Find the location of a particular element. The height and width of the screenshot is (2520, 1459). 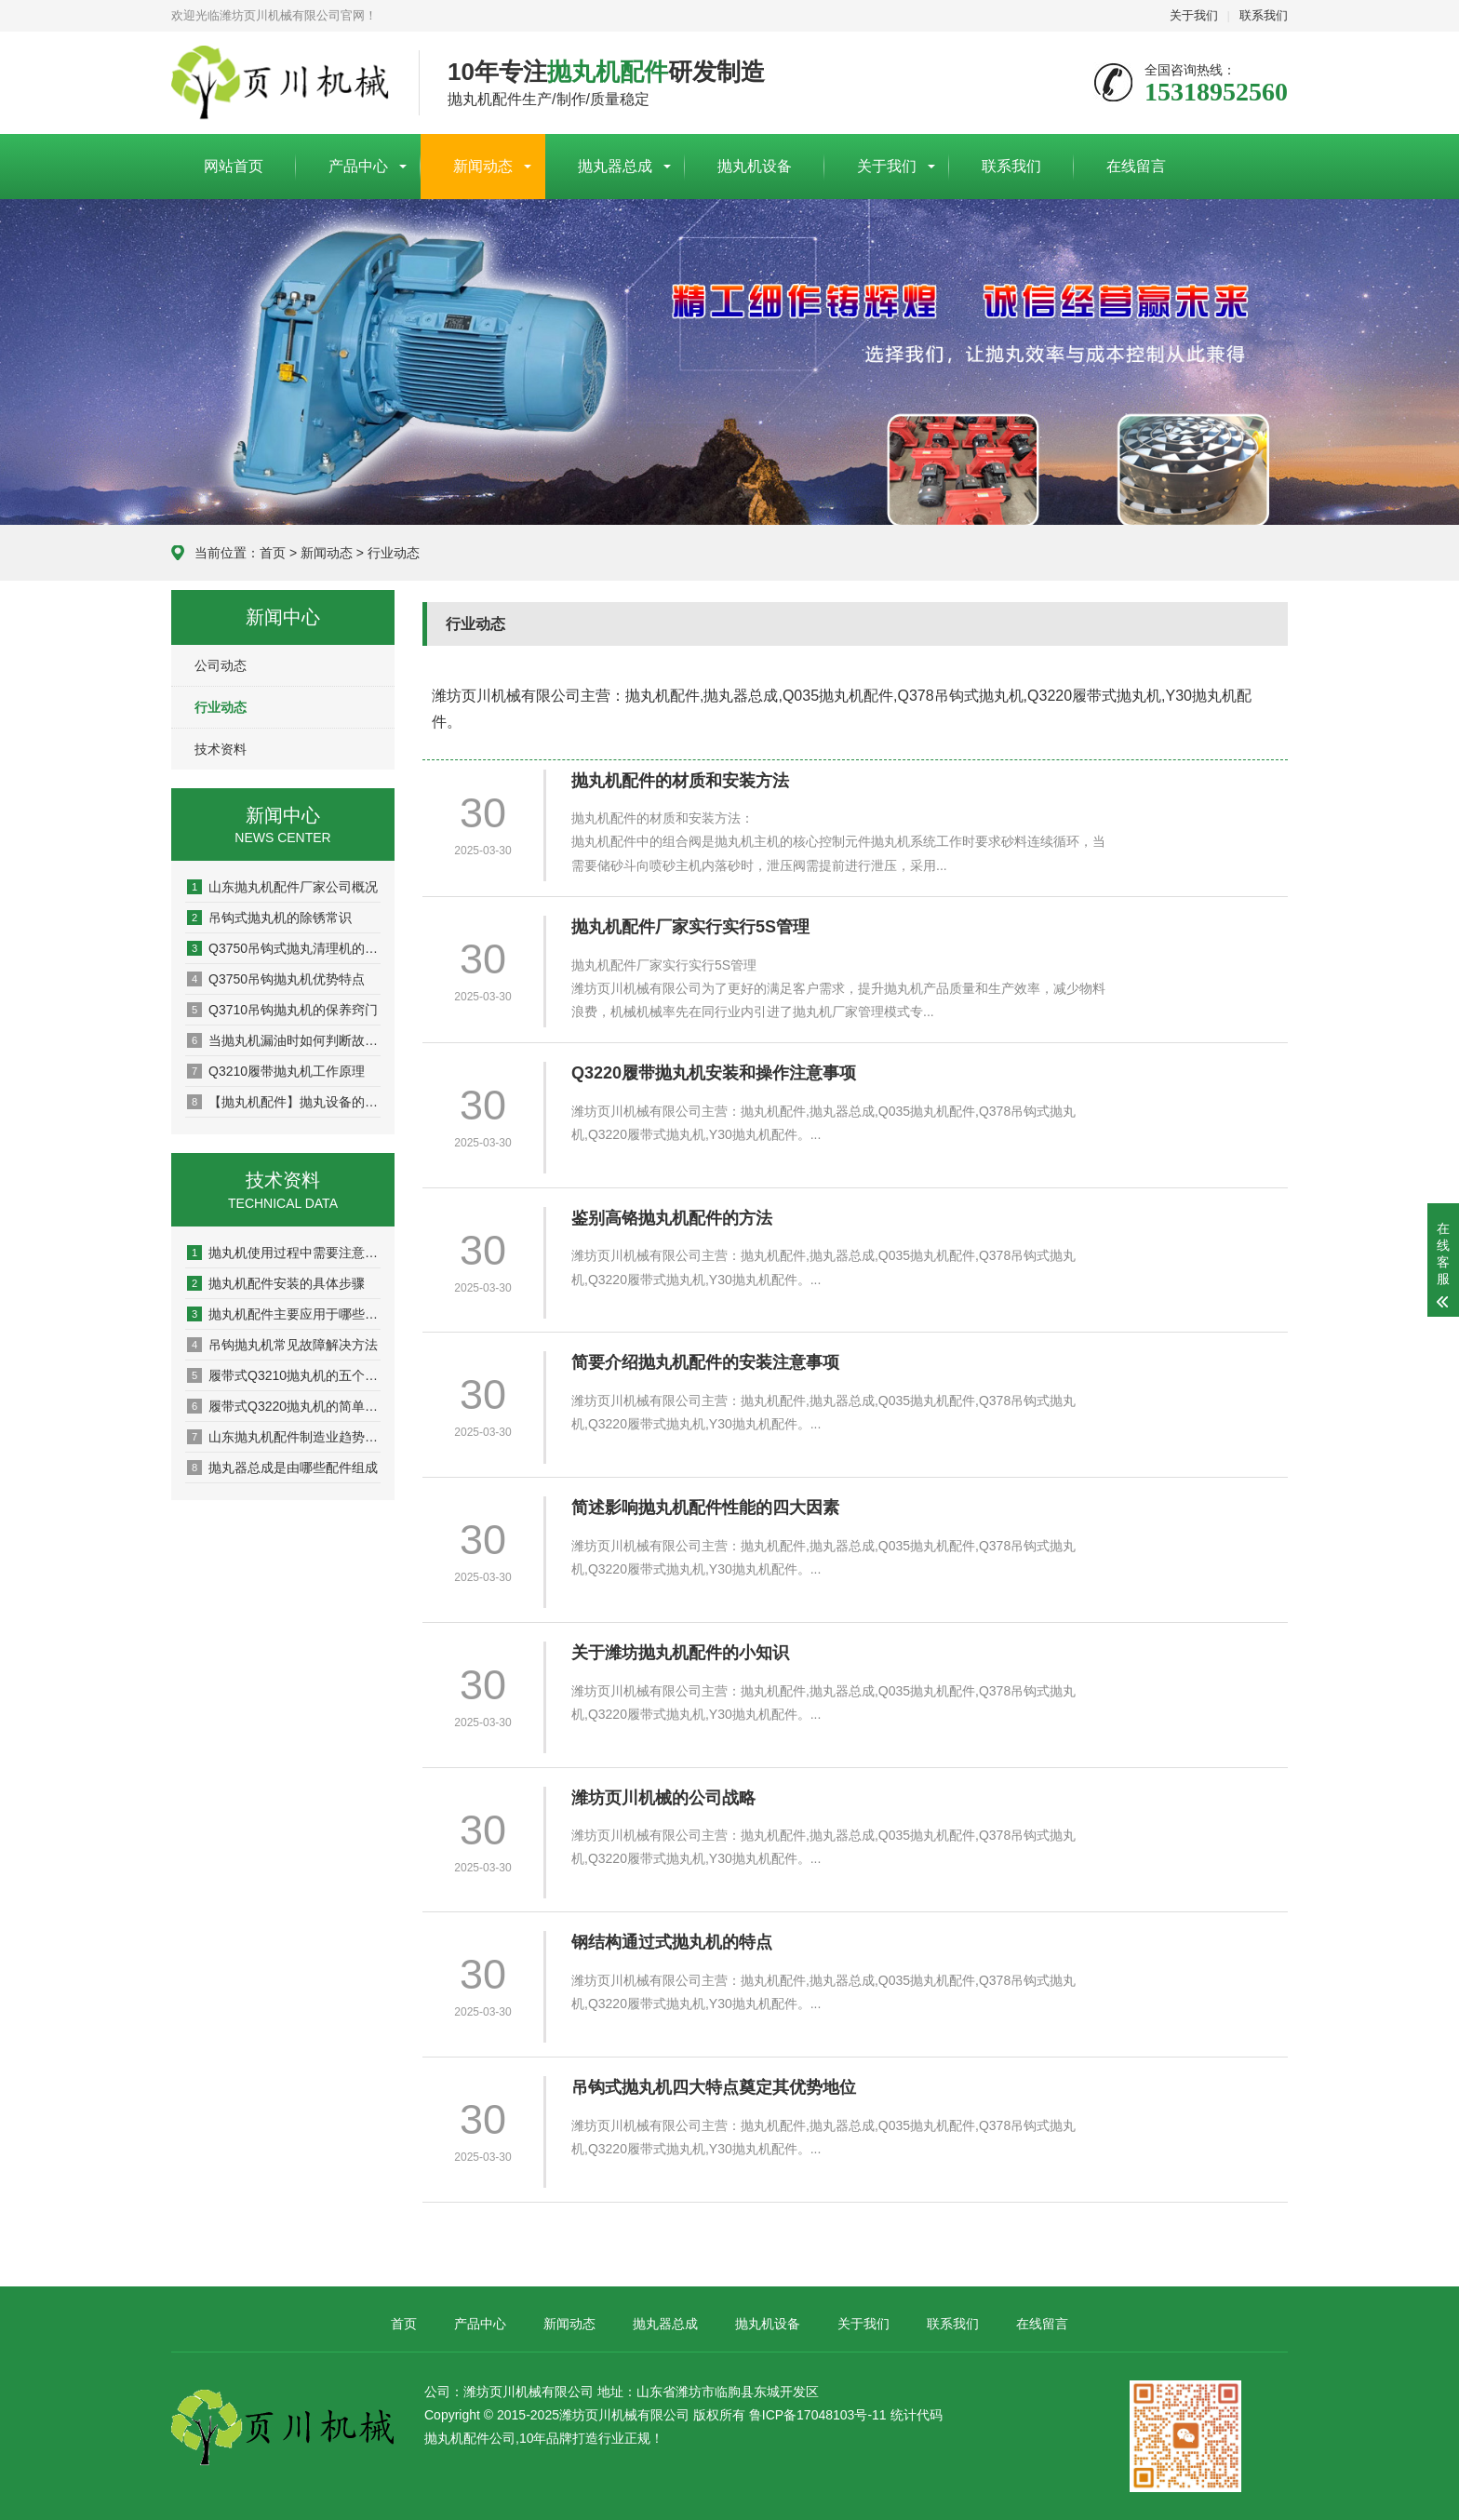

抛丸机配件安装的具体步骤 is located at coordinates (276, 1283).